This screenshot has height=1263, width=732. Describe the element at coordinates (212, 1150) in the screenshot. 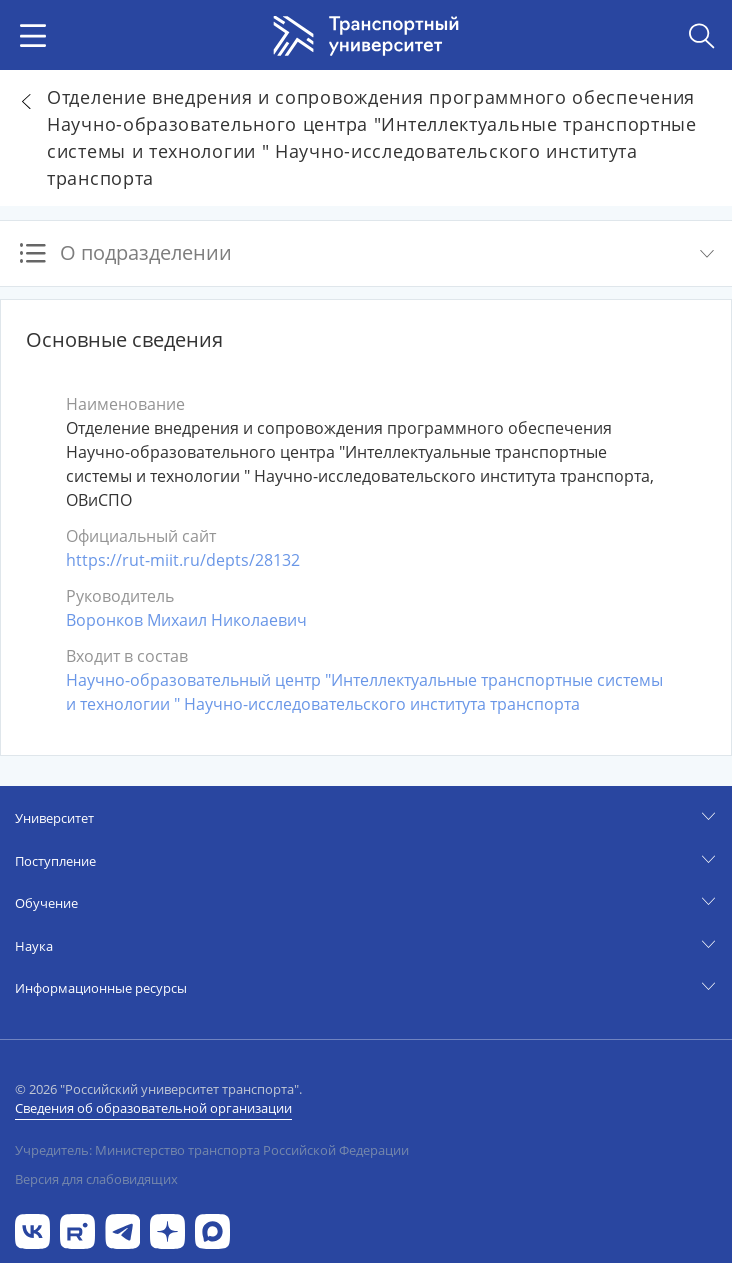

I see `Учредитель: Министерство транспорта Российской Федерации` at that location.